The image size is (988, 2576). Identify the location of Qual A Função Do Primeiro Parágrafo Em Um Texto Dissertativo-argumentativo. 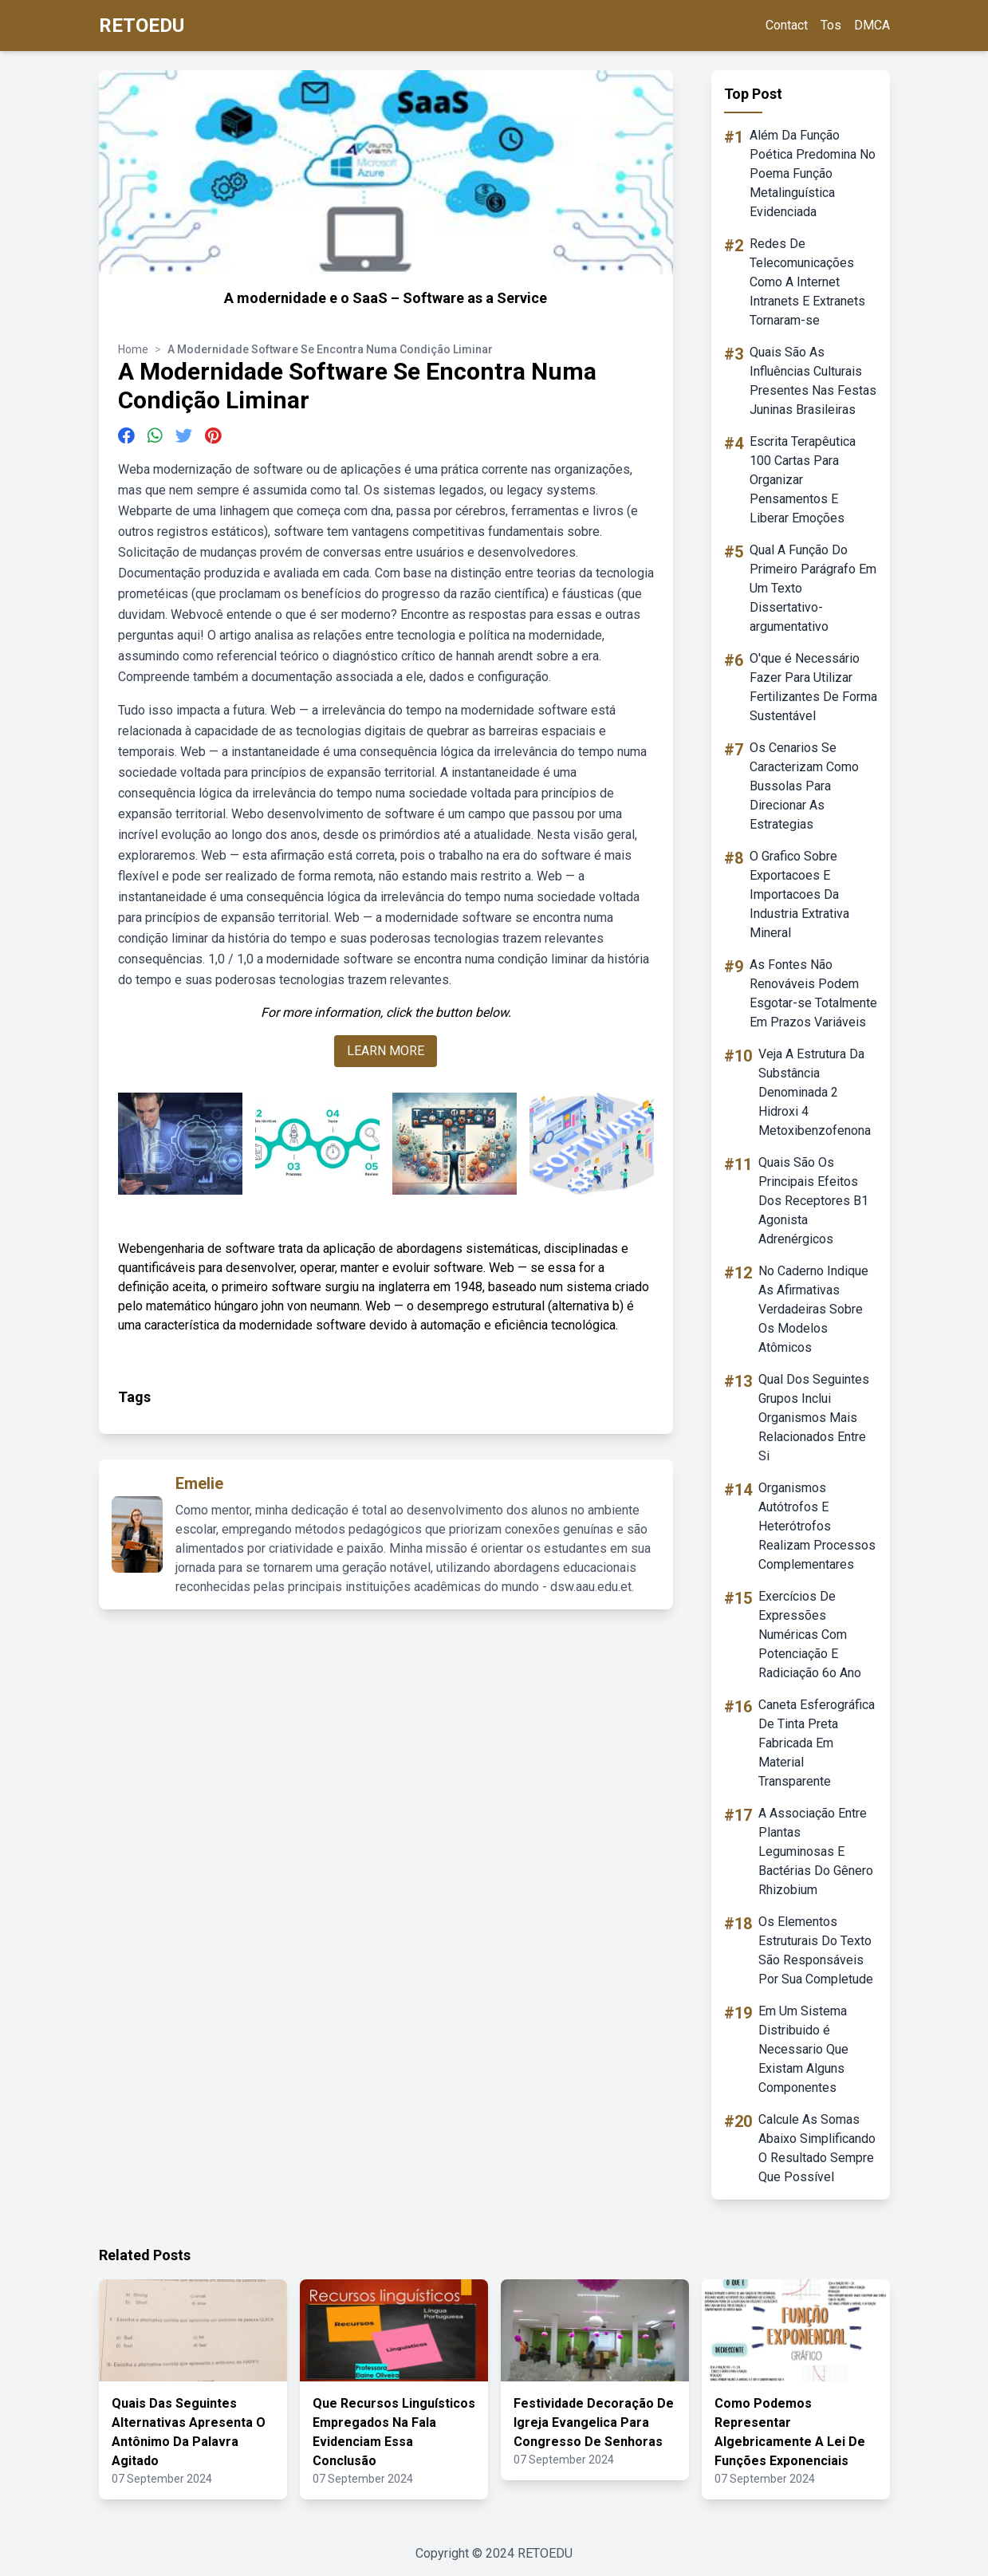
(813, 588).